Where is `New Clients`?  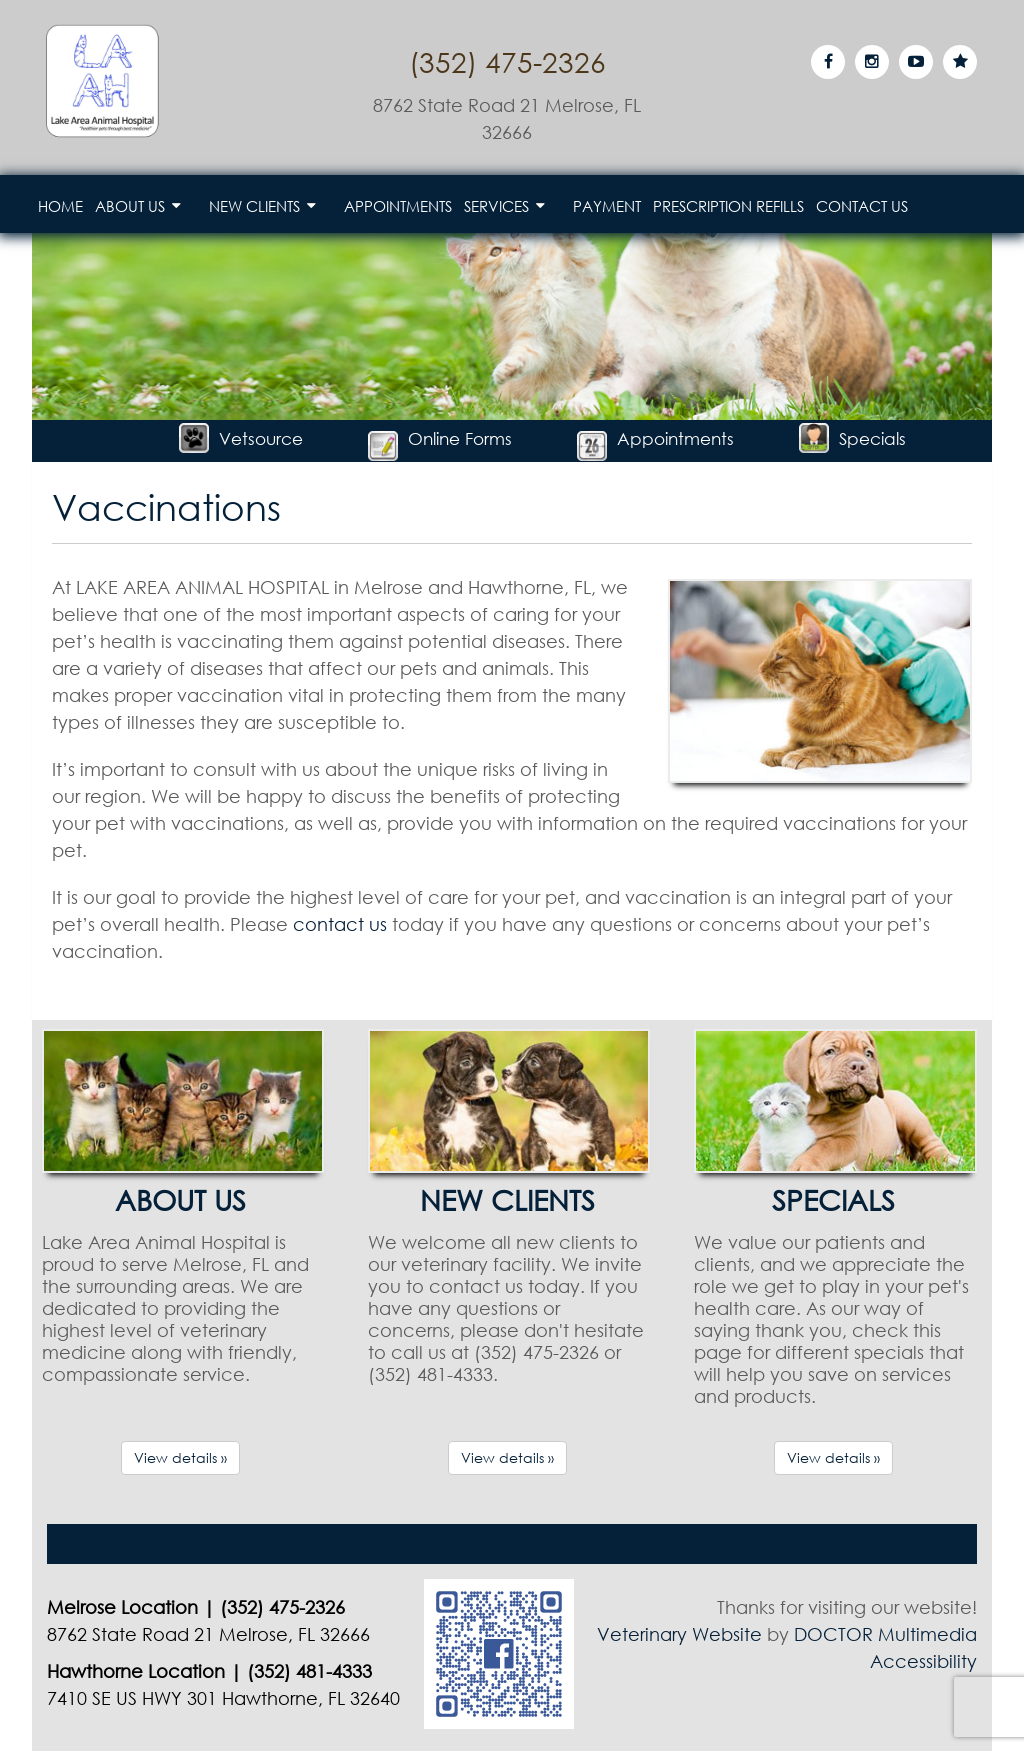
New Clients is located at coordinates (254, 206).